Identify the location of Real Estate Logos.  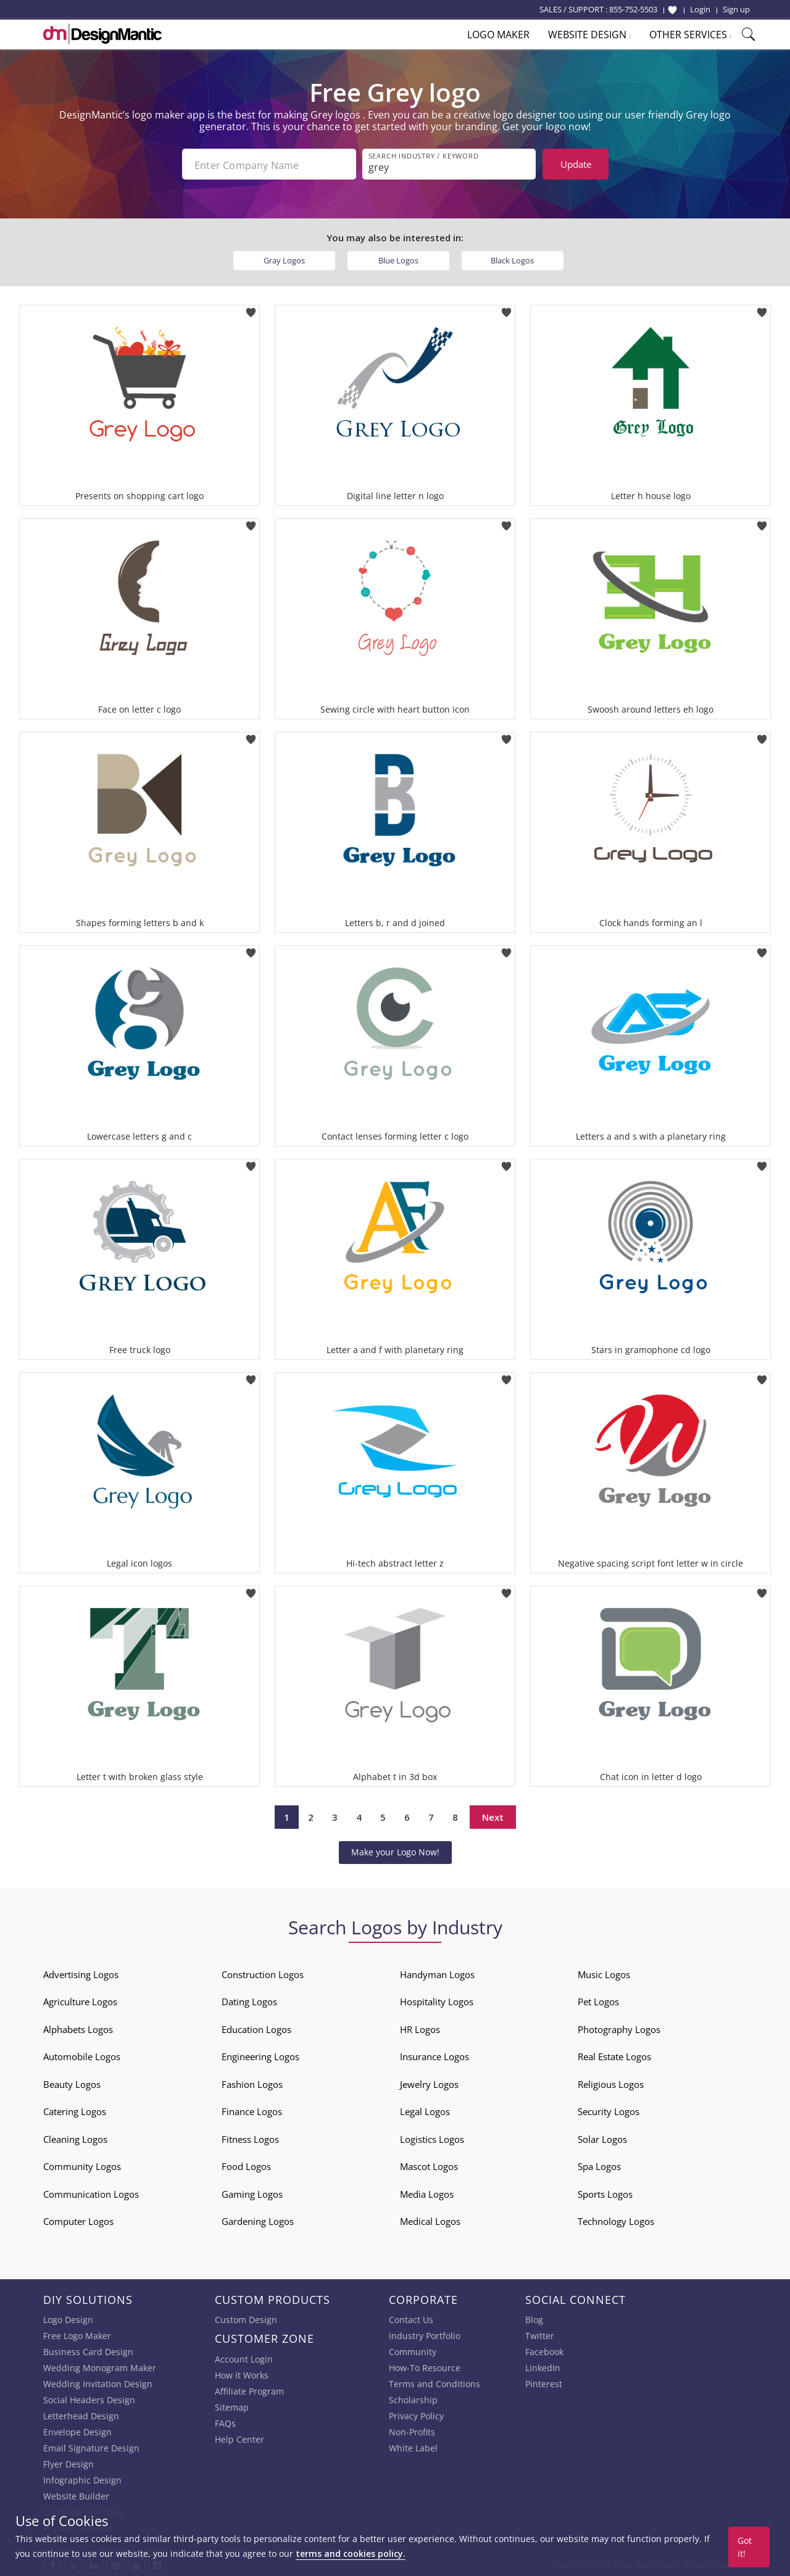
(614, 2054).